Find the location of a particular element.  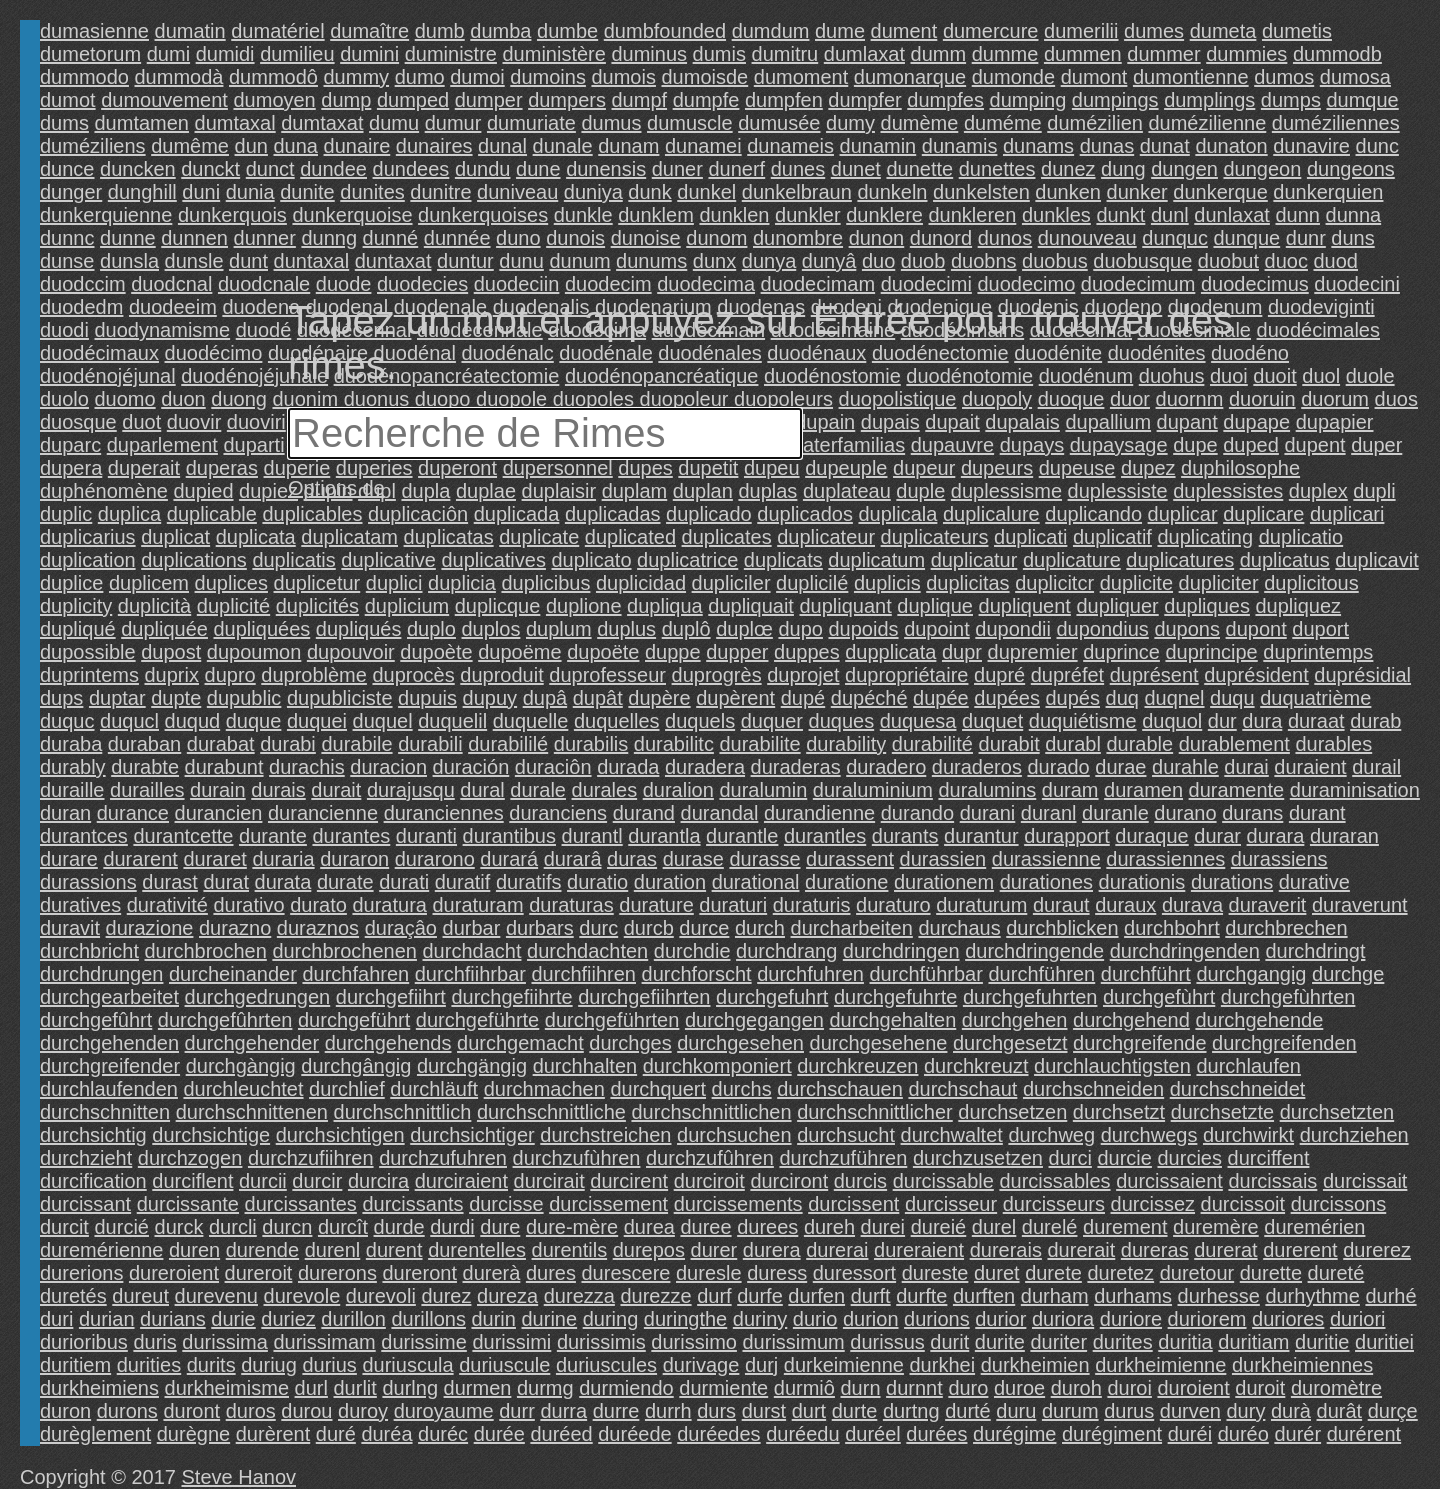

duriorem is located at coordinates (1207, 1319).